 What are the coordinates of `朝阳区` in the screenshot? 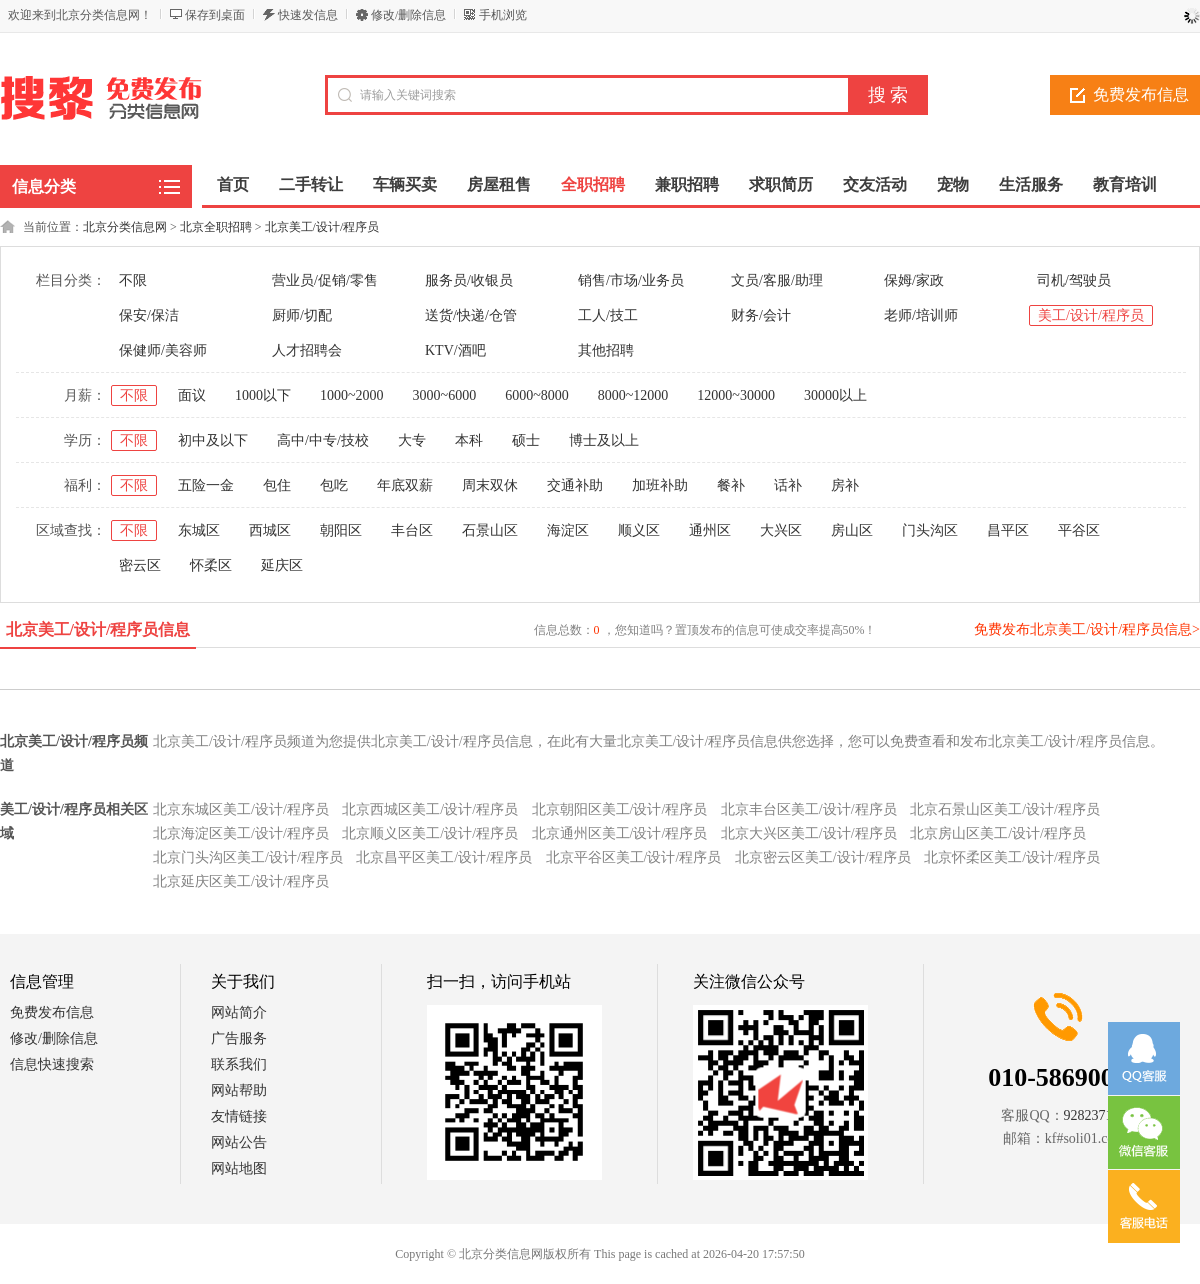 It's located at (341, 530).